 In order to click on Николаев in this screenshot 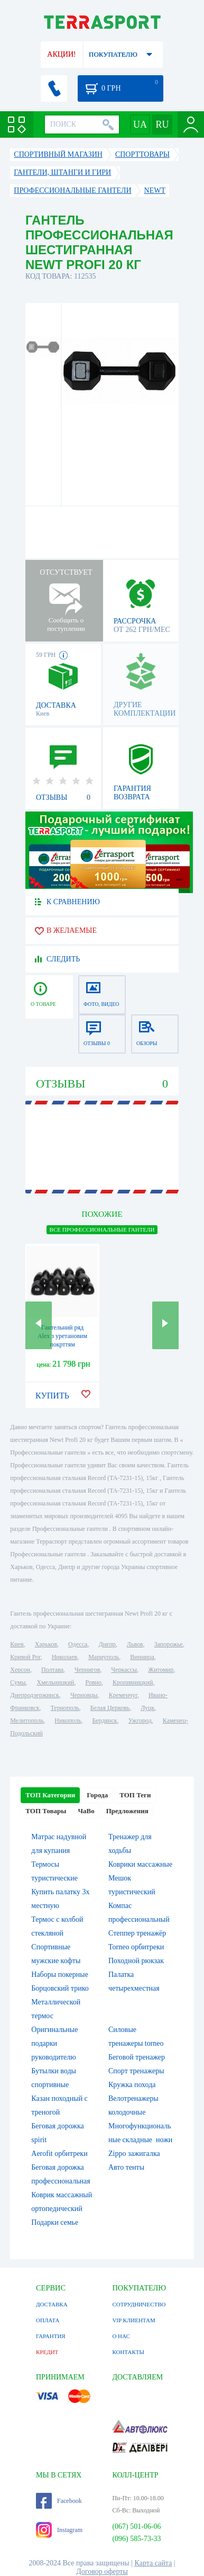, I will do `click(64, 1657)`.